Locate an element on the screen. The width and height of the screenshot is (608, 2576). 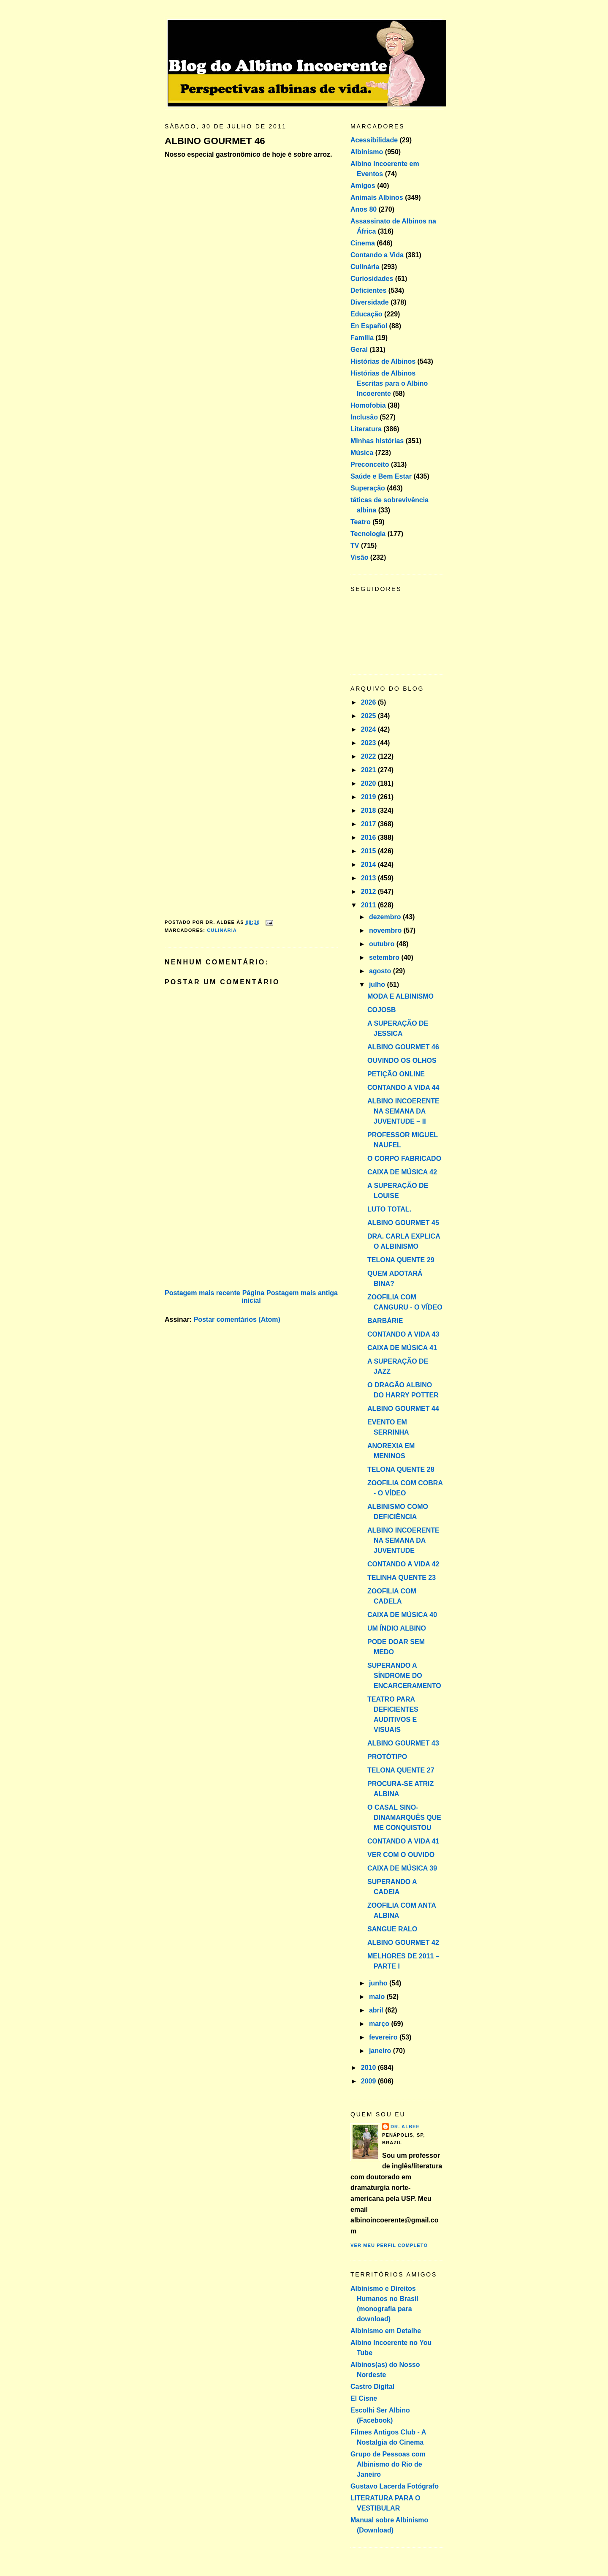
2017 is located at coordinates (369, 824).